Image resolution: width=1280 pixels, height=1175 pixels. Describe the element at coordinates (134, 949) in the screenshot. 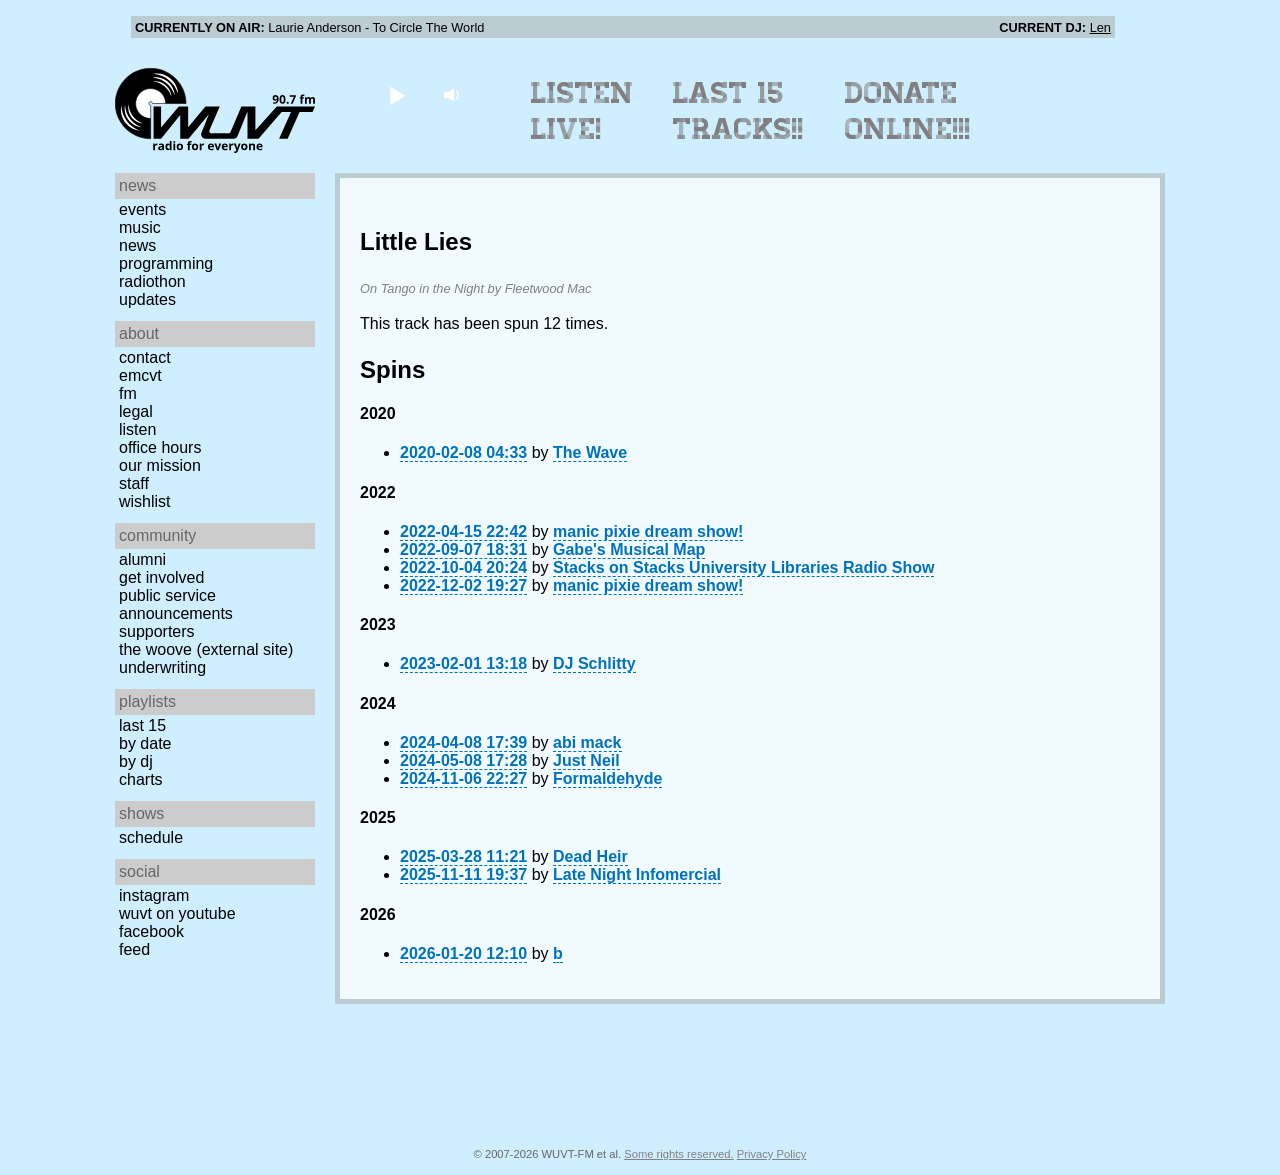

I see `Feed` at that location.